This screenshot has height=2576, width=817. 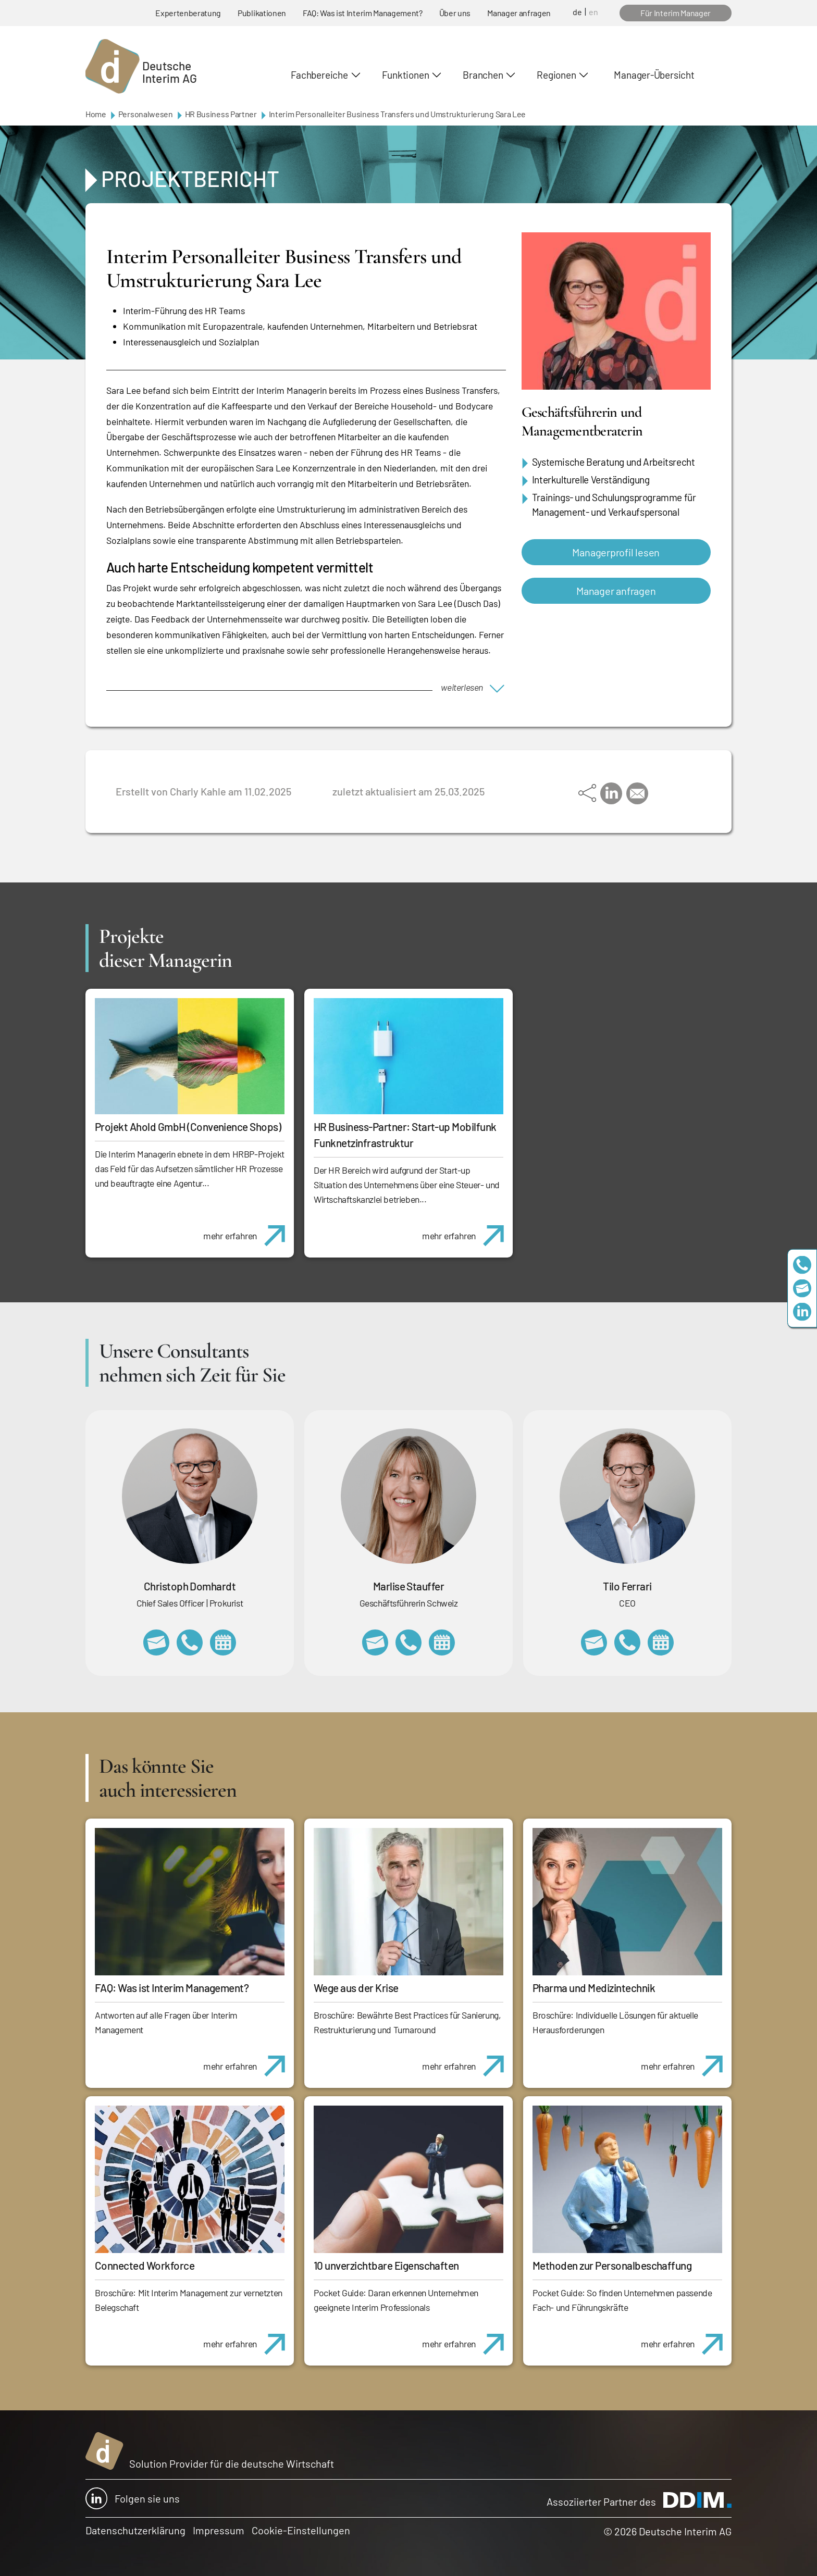 What do you see at coordinates (248, 1230) in the screenshot?
I see `mehr erfahren` at bounding box center [248, 1230].